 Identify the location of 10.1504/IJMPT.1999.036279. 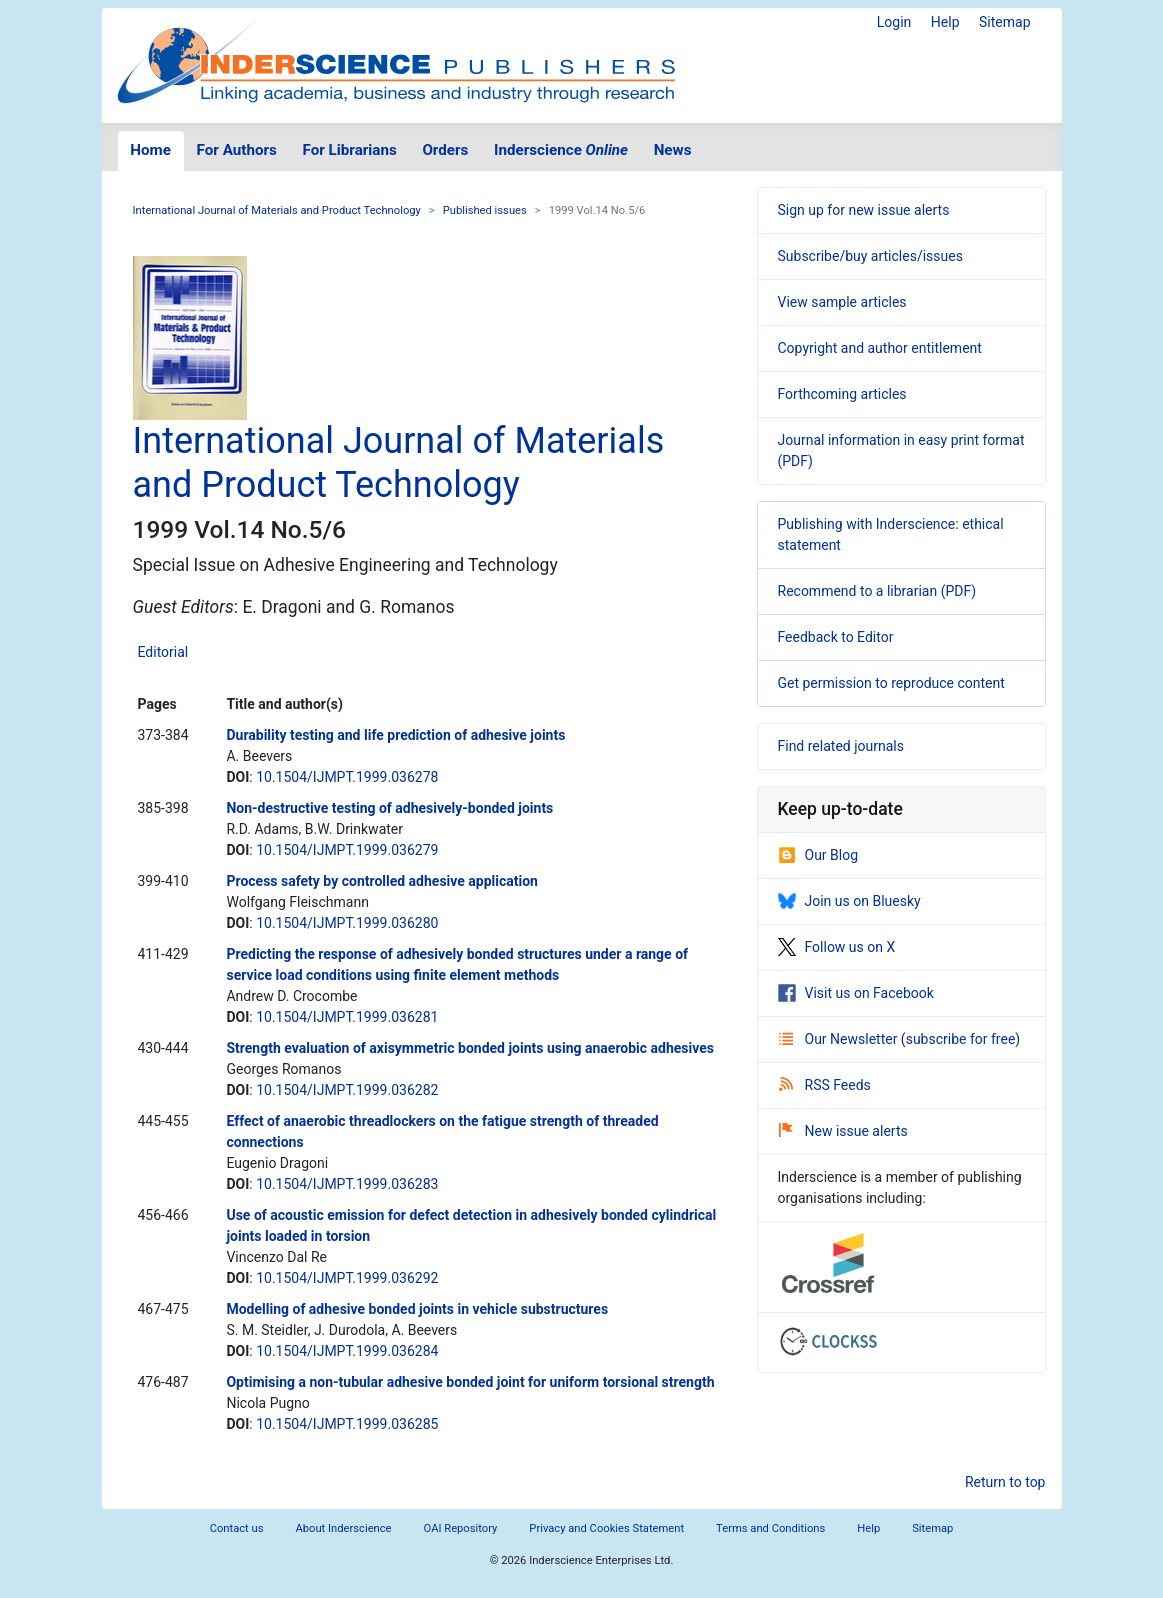
(347, 850).